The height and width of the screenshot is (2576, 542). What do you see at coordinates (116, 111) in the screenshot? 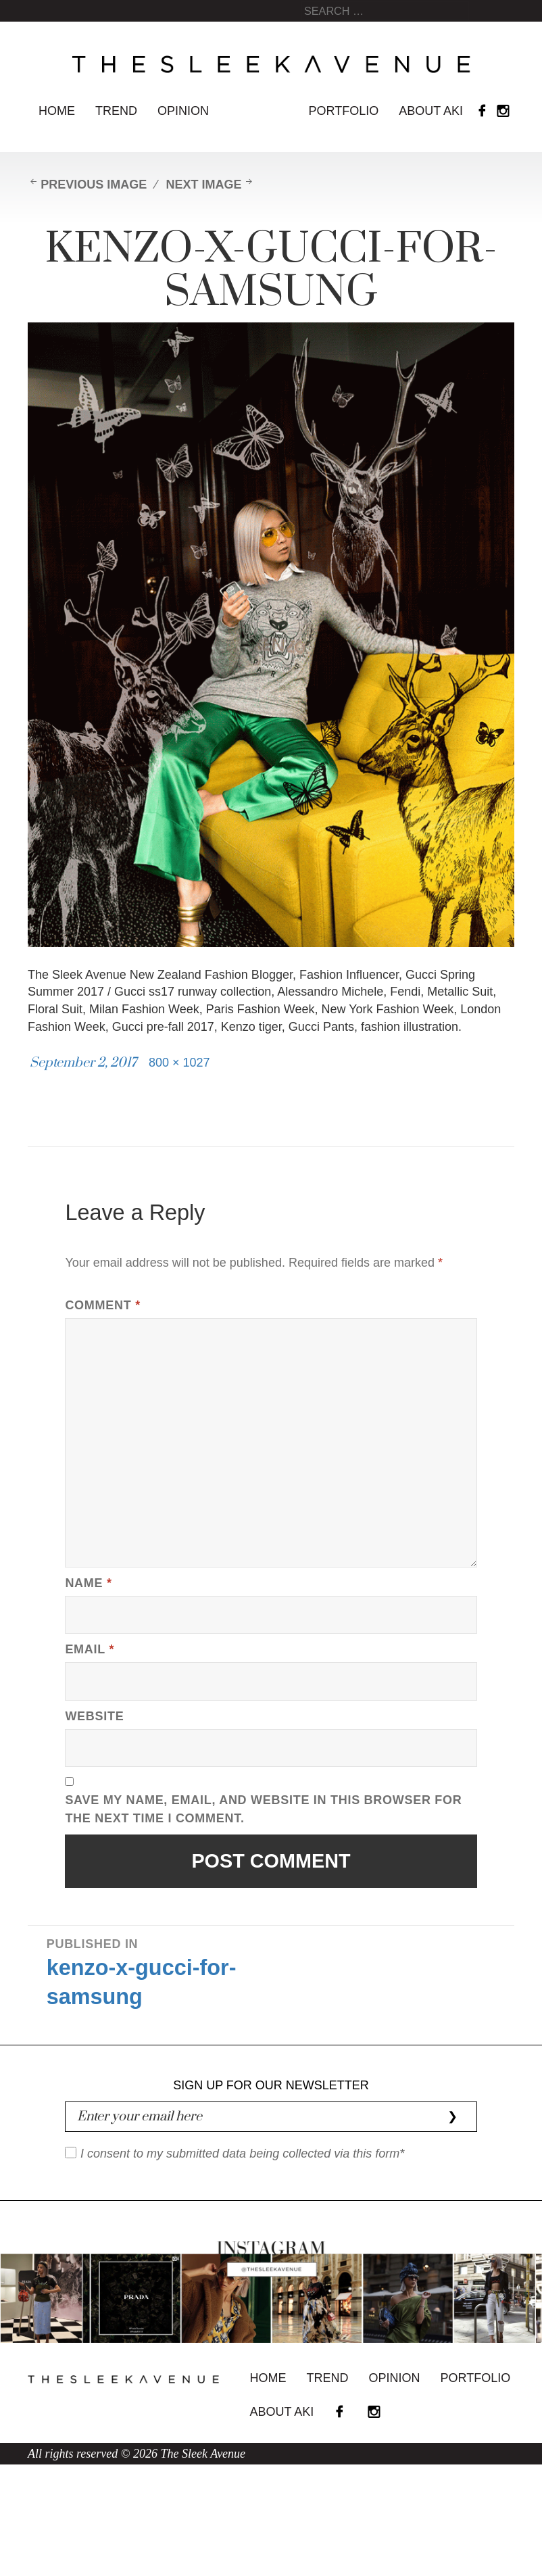
I see `Trend` at bounding box center [116, 111].